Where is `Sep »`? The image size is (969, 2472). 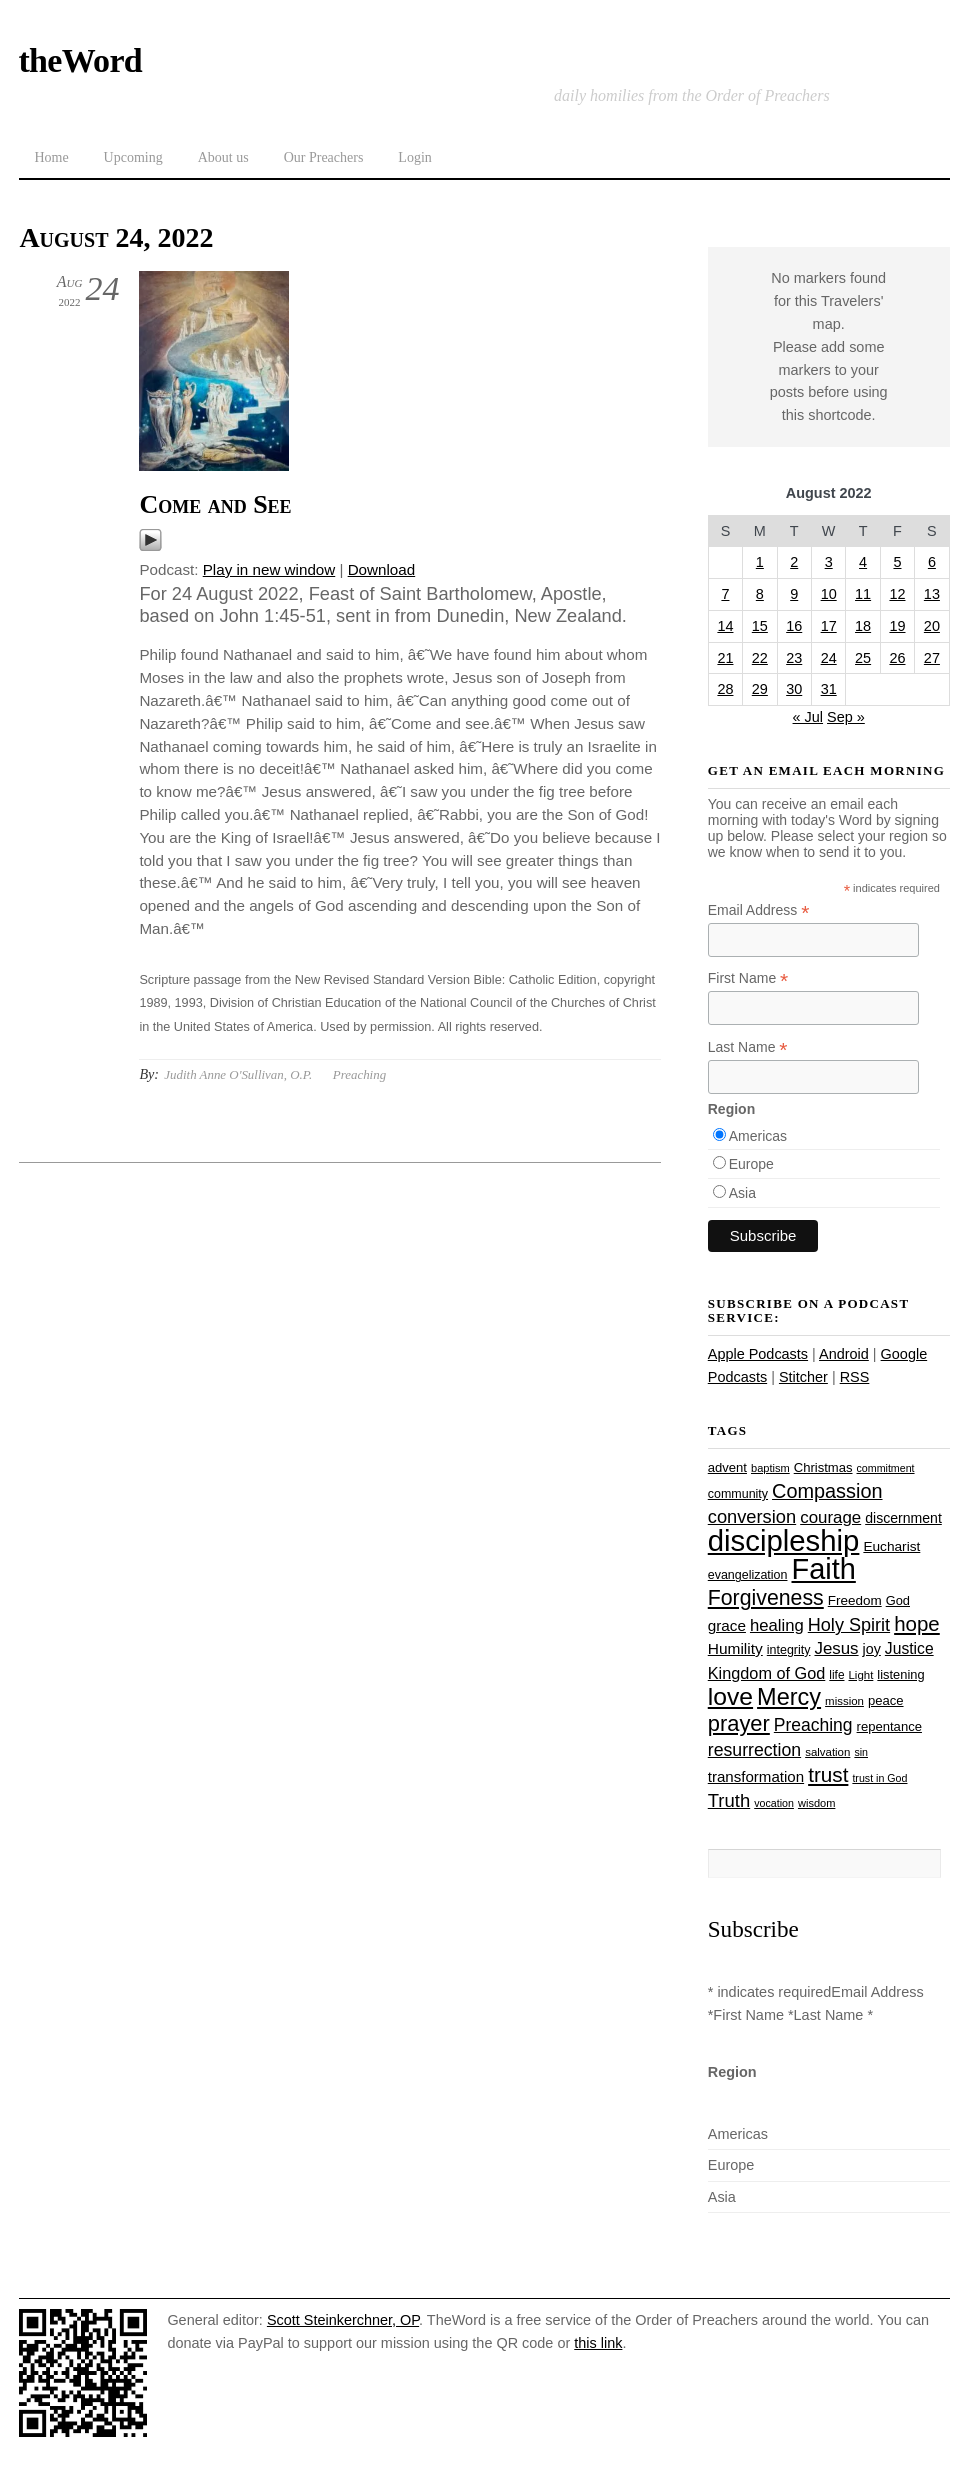 Sep » is located at coordinates (846, 717).